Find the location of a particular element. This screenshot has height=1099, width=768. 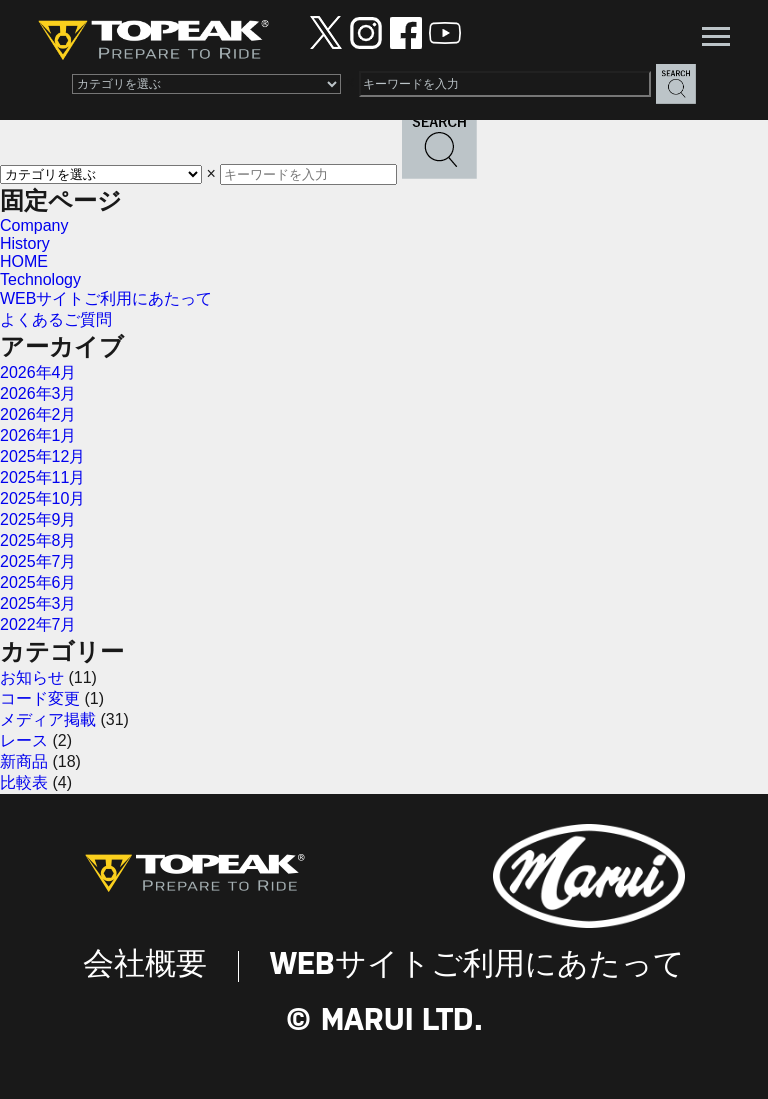

2025年9月 is located at coordinates (38, 519).